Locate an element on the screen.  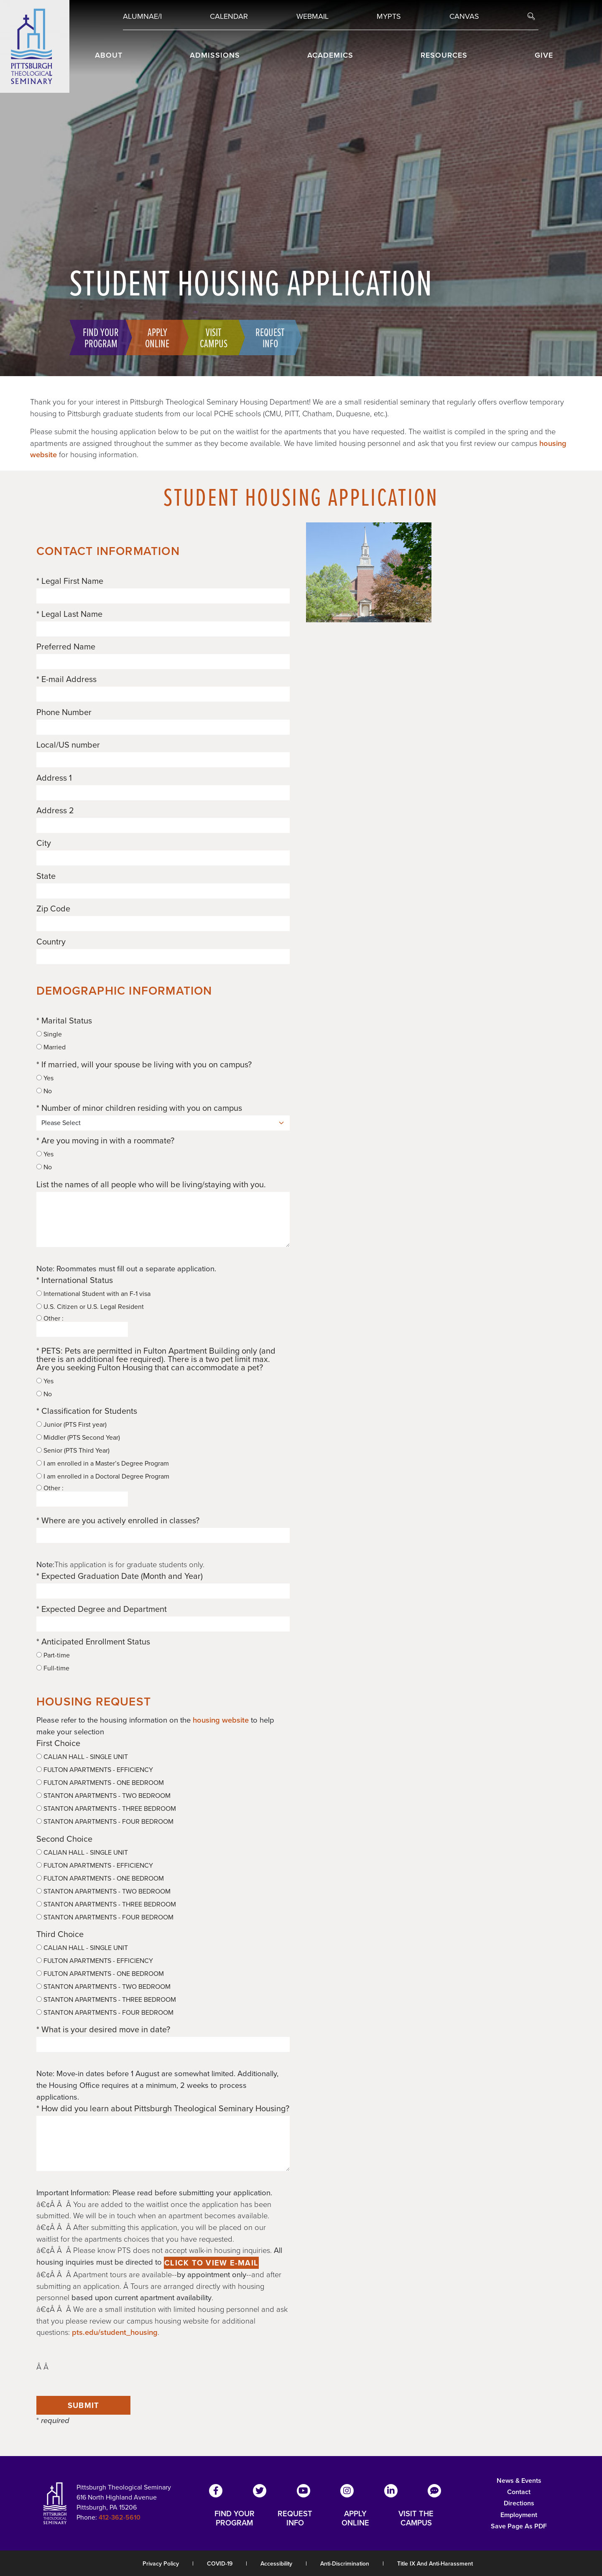
FIND YOUR PROGRAM is located at coordinates (234, 2518).